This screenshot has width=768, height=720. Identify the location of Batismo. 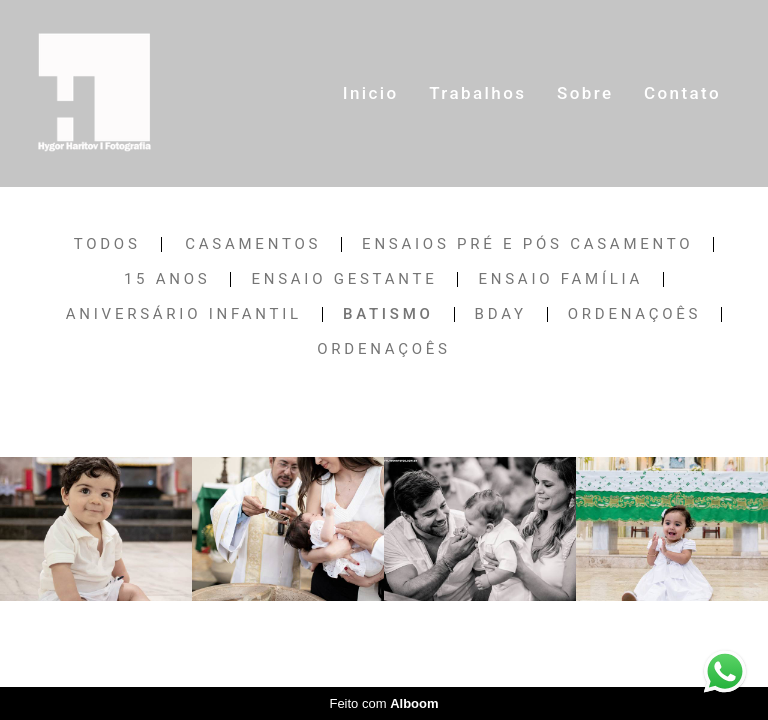
(388, 314).